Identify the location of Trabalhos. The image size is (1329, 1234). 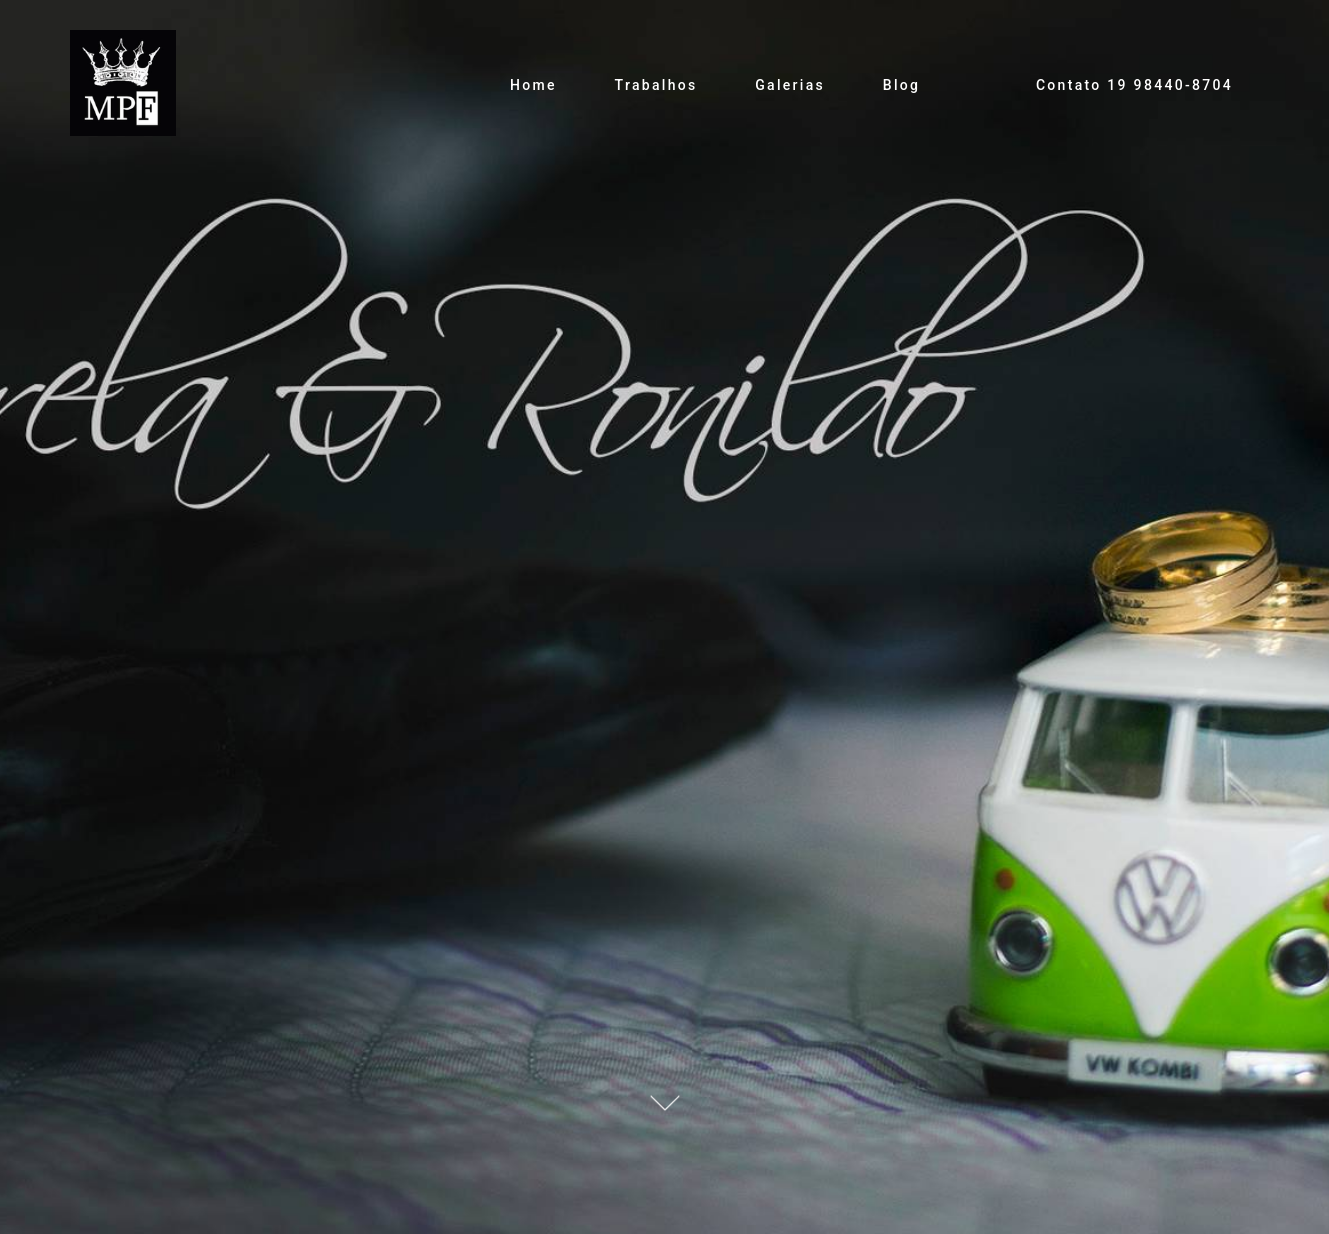
(656, 85).